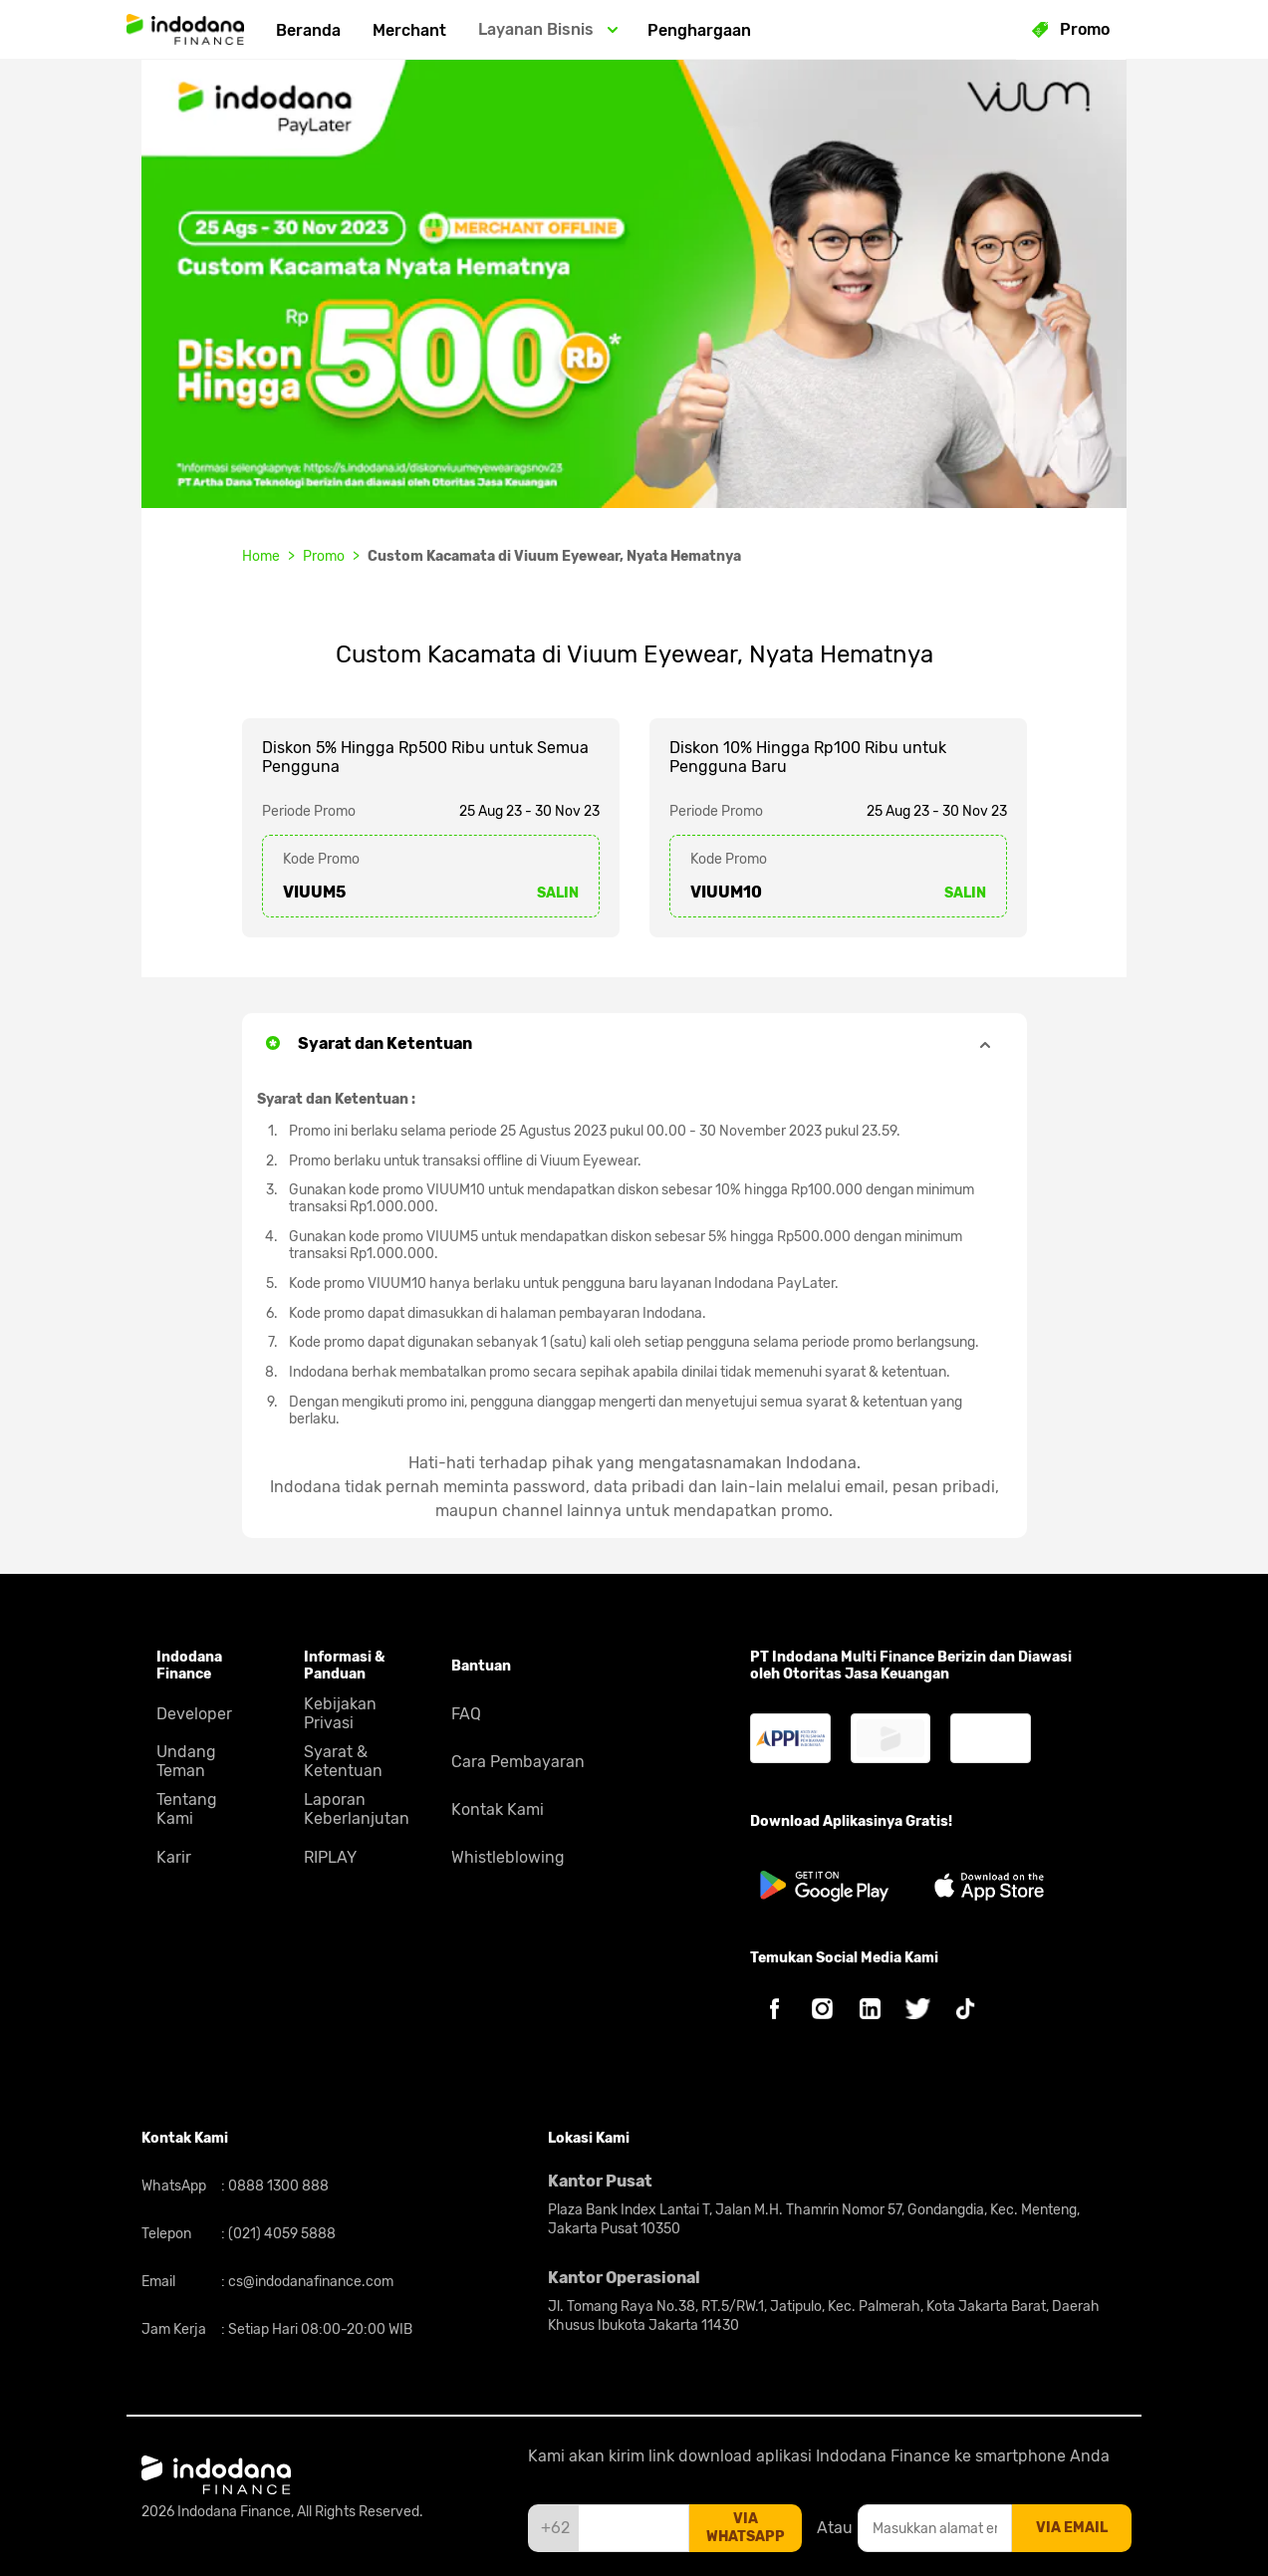 Image resolution: width=1268 pixels, height=2576 pixels. Describe the element at coordinates (466, 1713) in the screenshot. I see `FAQ` at that location.